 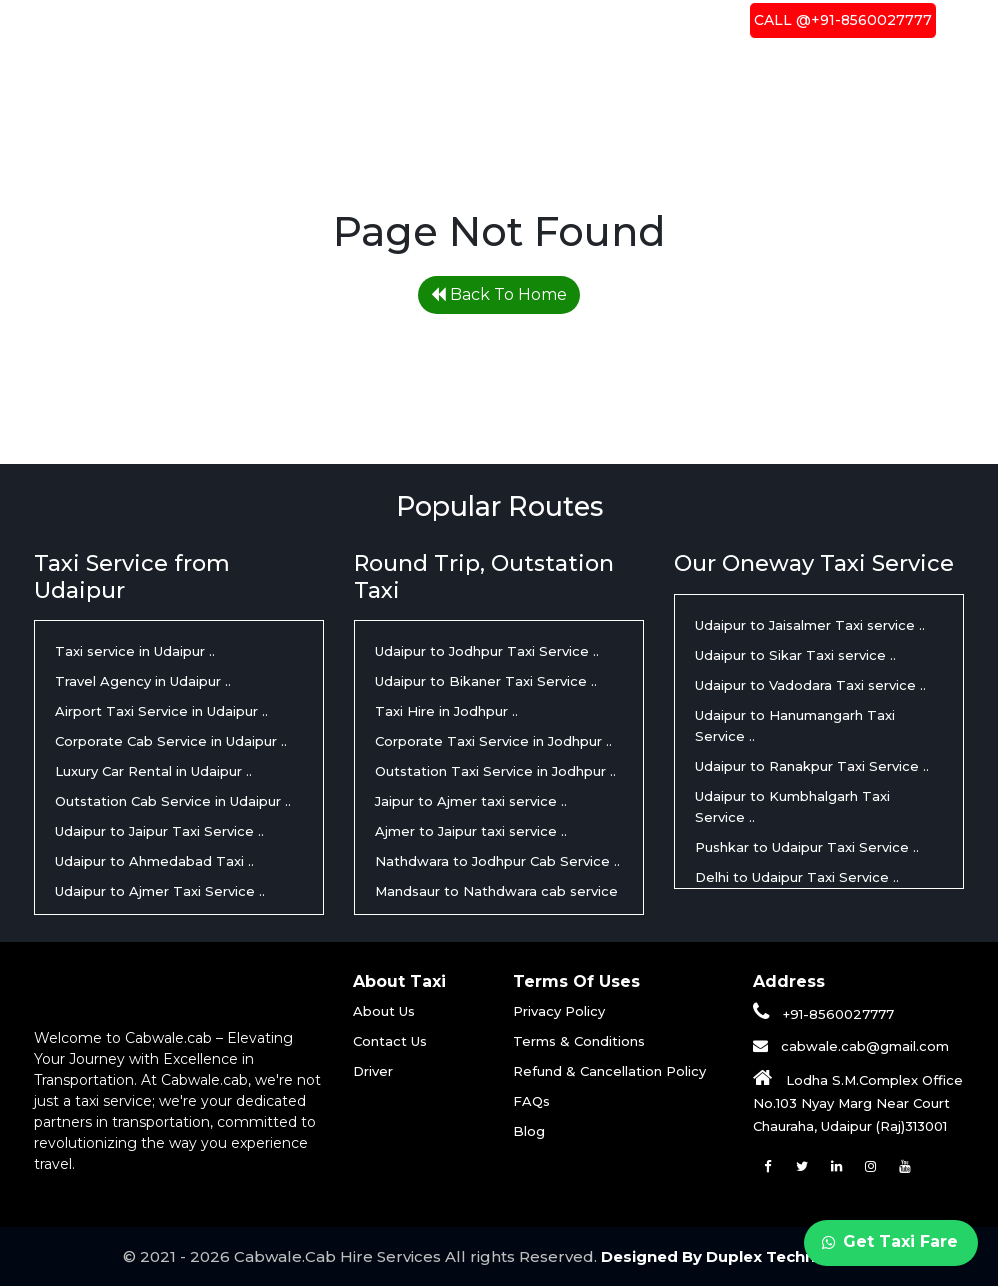 What do you see at coordinates (471, 801) in the screenshot?
I see `Jaipur to Ajmer taxi service ..` at bounding box center [471, 801].